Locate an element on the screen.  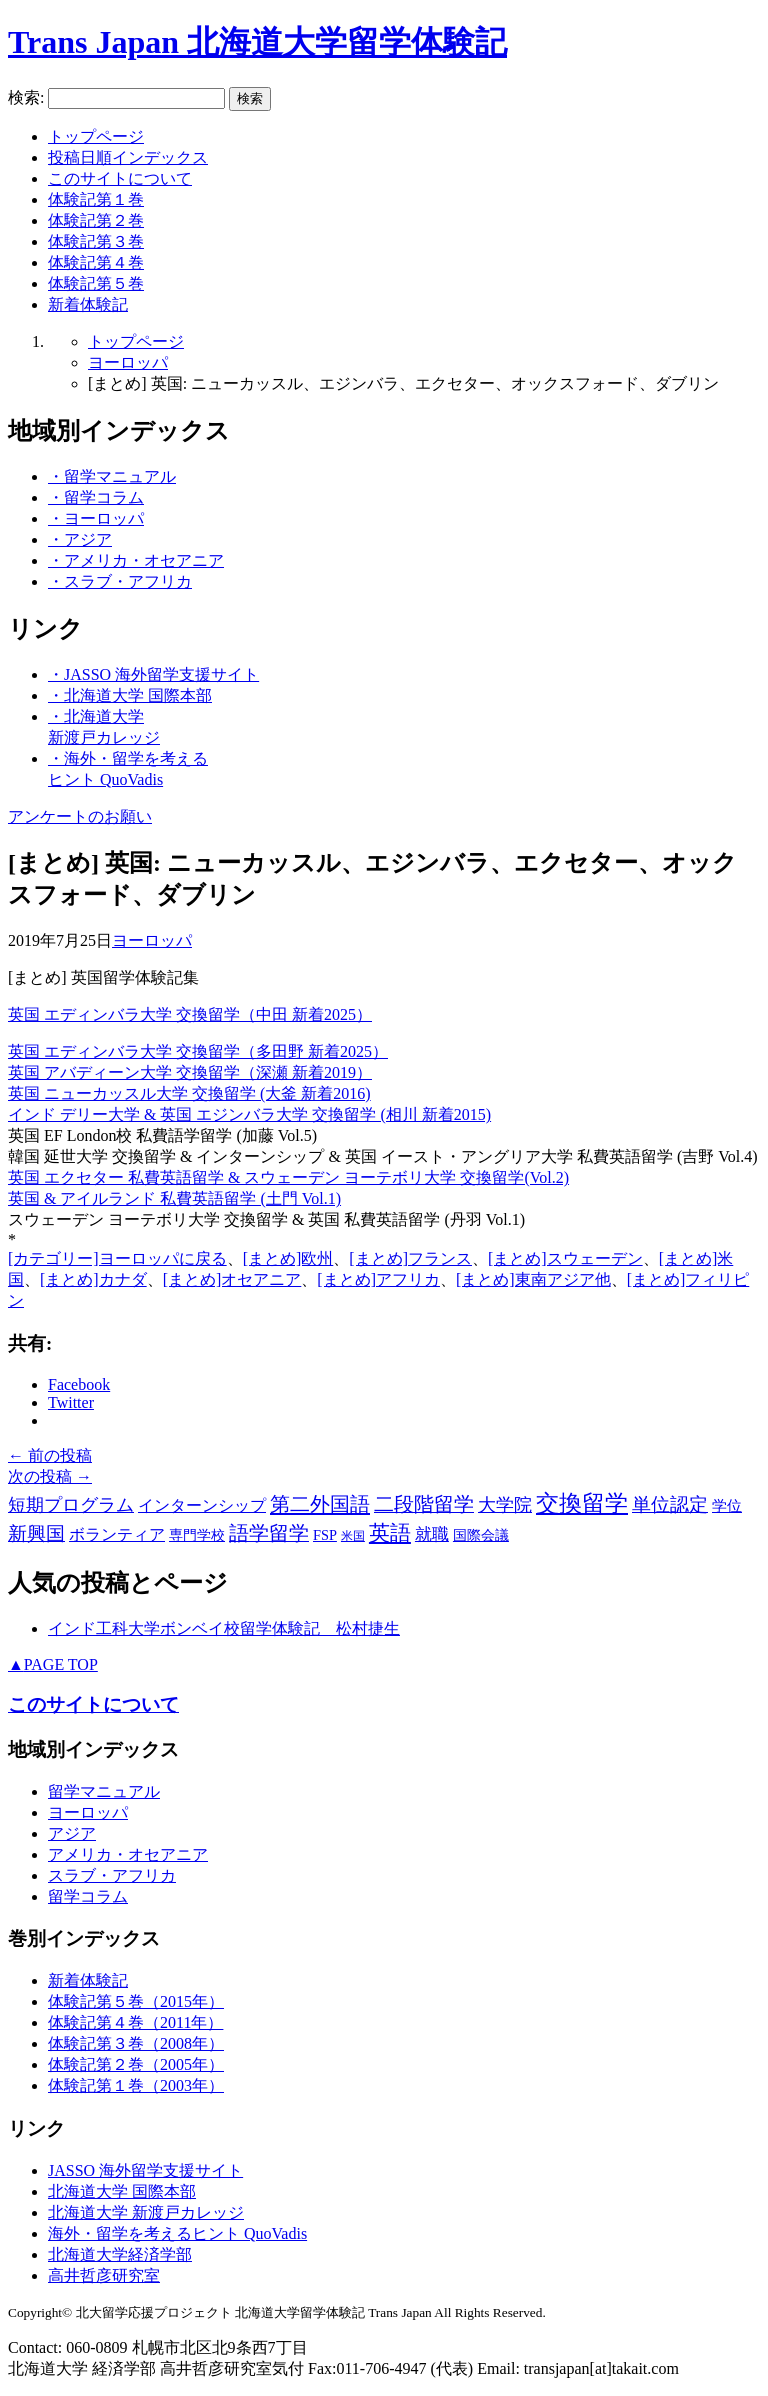
・留学コラム is located at coordinates (96, 497).